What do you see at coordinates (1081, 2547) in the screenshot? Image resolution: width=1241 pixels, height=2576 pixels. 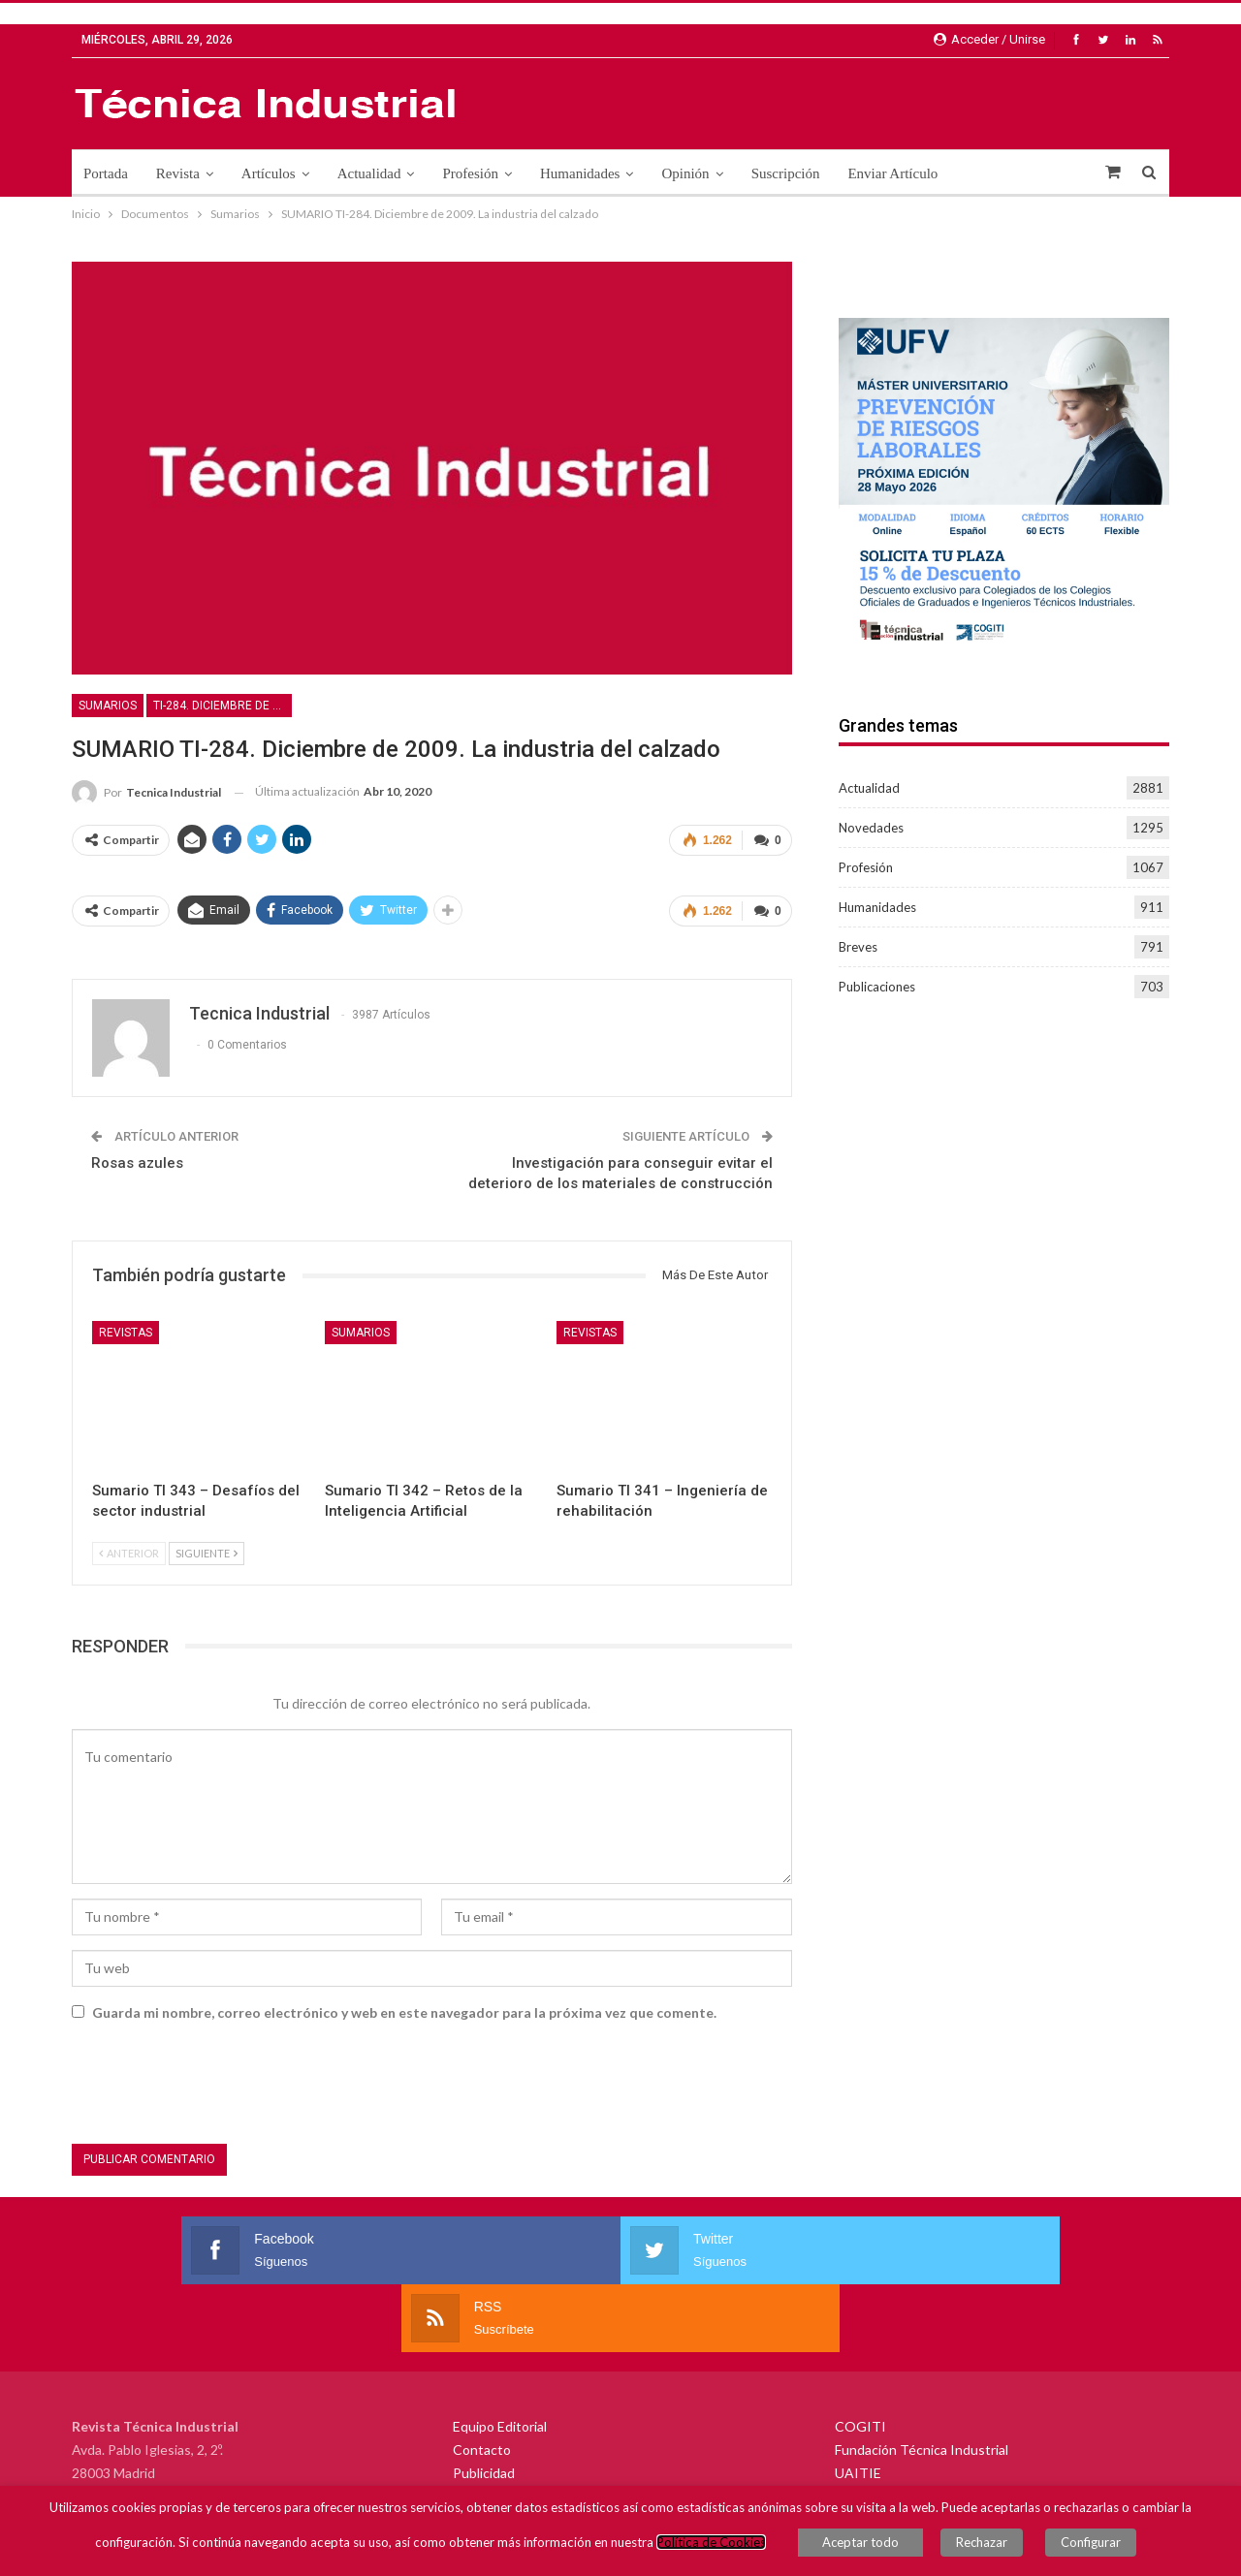 I see `Configurar [button]` at bounding box center [1081, 2547].